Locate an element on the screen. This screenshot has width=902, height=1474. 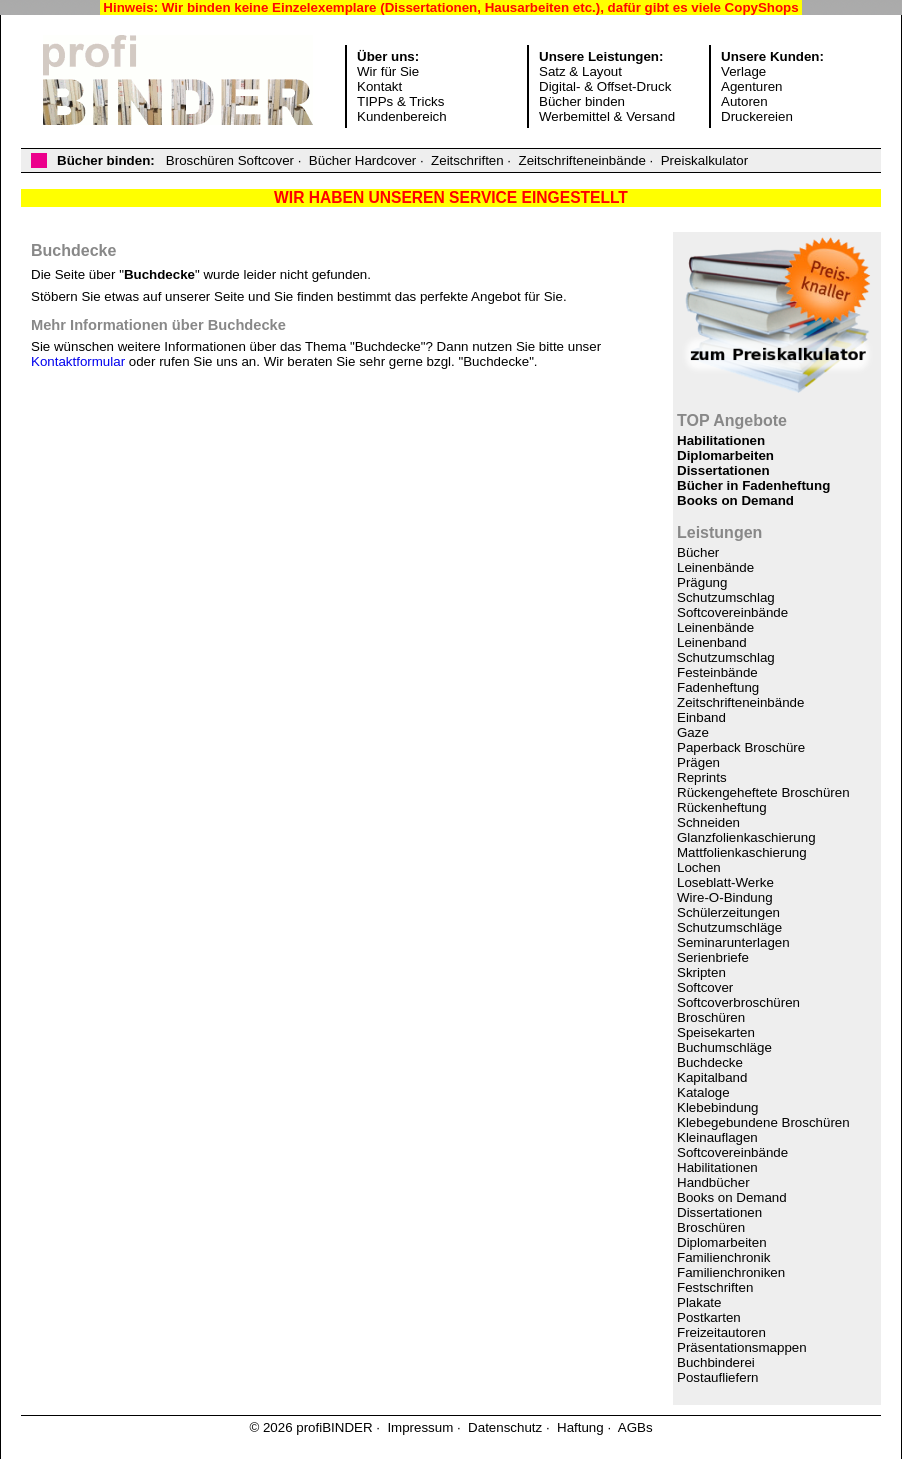
Druckereien is located at coordinates (757, 116).